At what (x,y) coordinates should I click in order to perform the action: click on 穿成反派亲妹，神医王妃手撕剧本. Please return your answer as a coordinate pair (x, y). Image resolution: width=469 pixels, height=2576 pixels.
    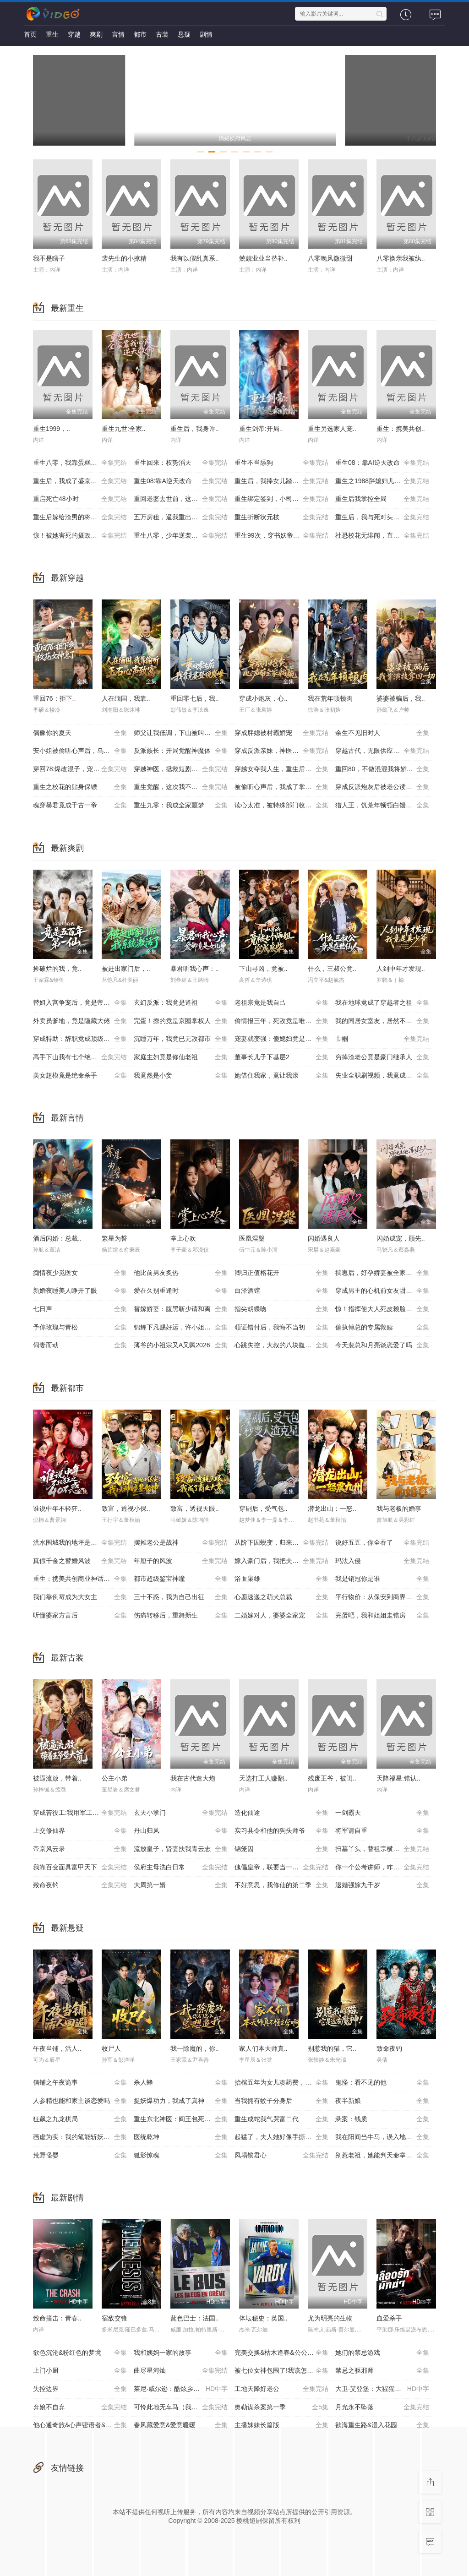
    Looking at the image, I should click on (282, 751).